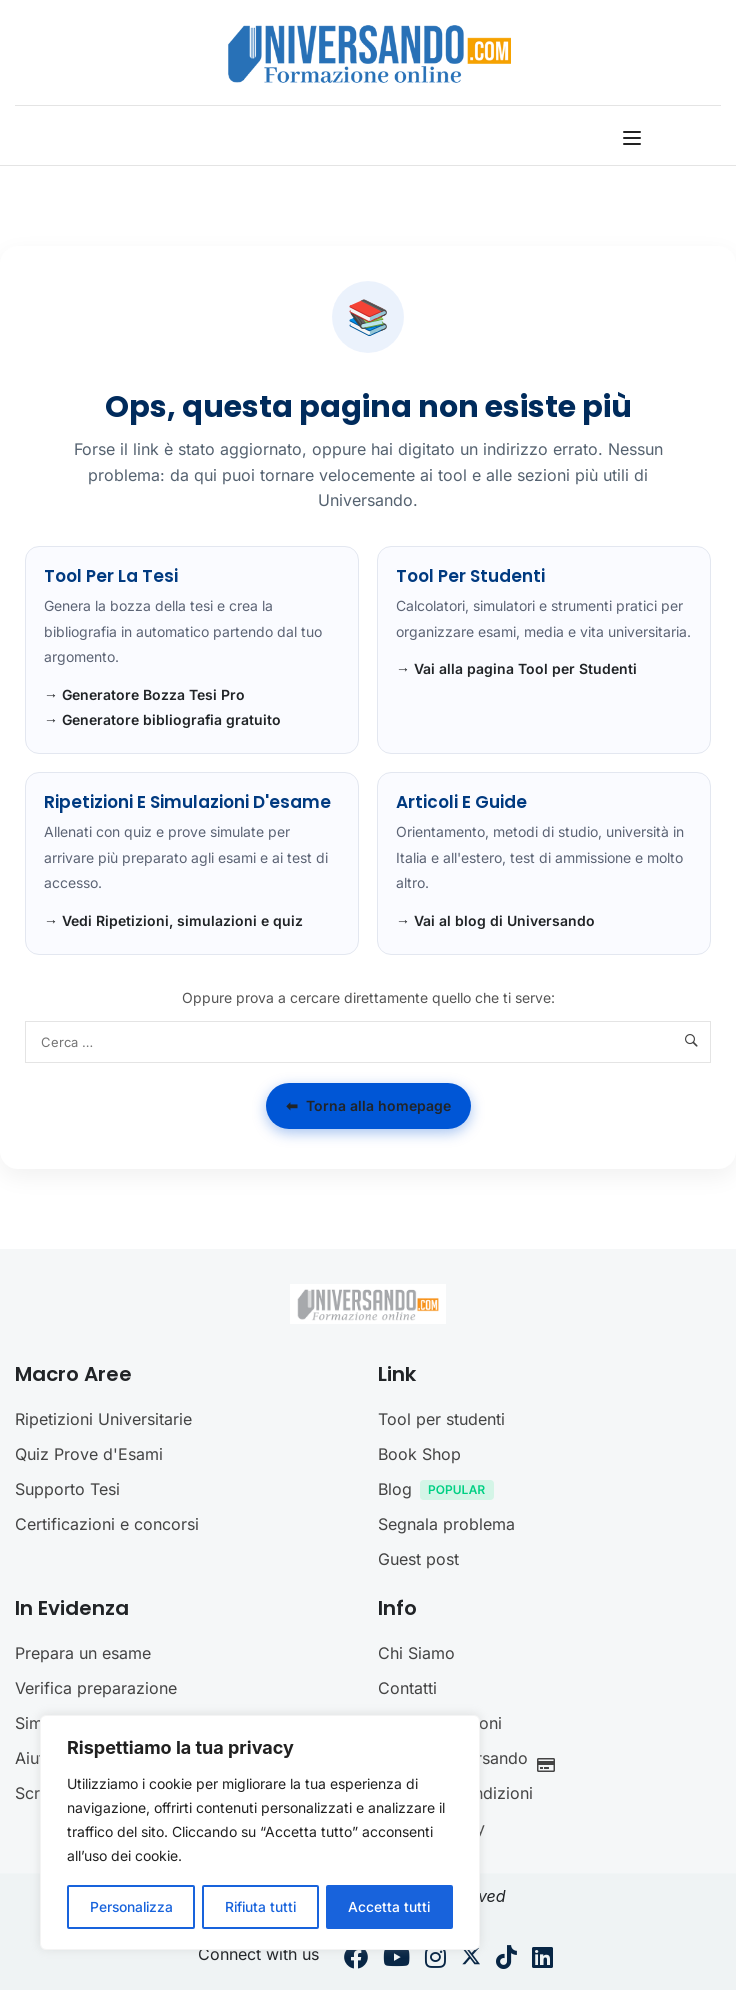 This screenshot has height=1990, width=736. Describe the element at coordinates (441, 1491) in the screenshot. I see `Blog` at that location.